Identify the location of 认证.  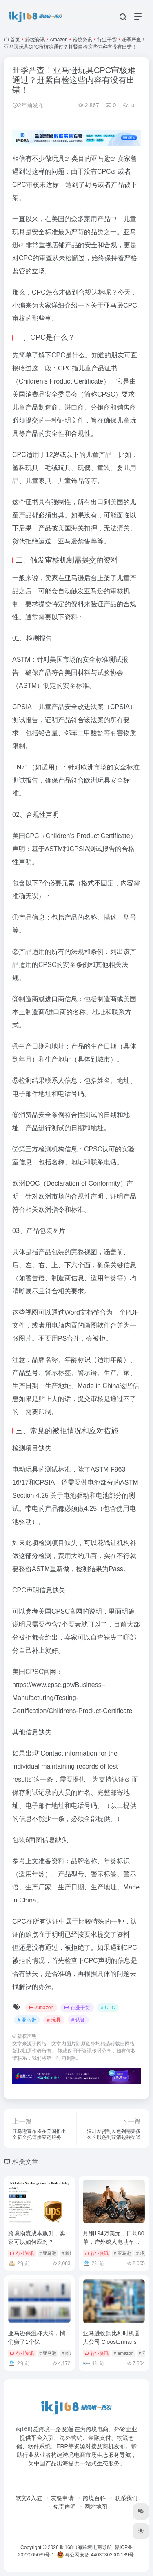
(118, 1779).